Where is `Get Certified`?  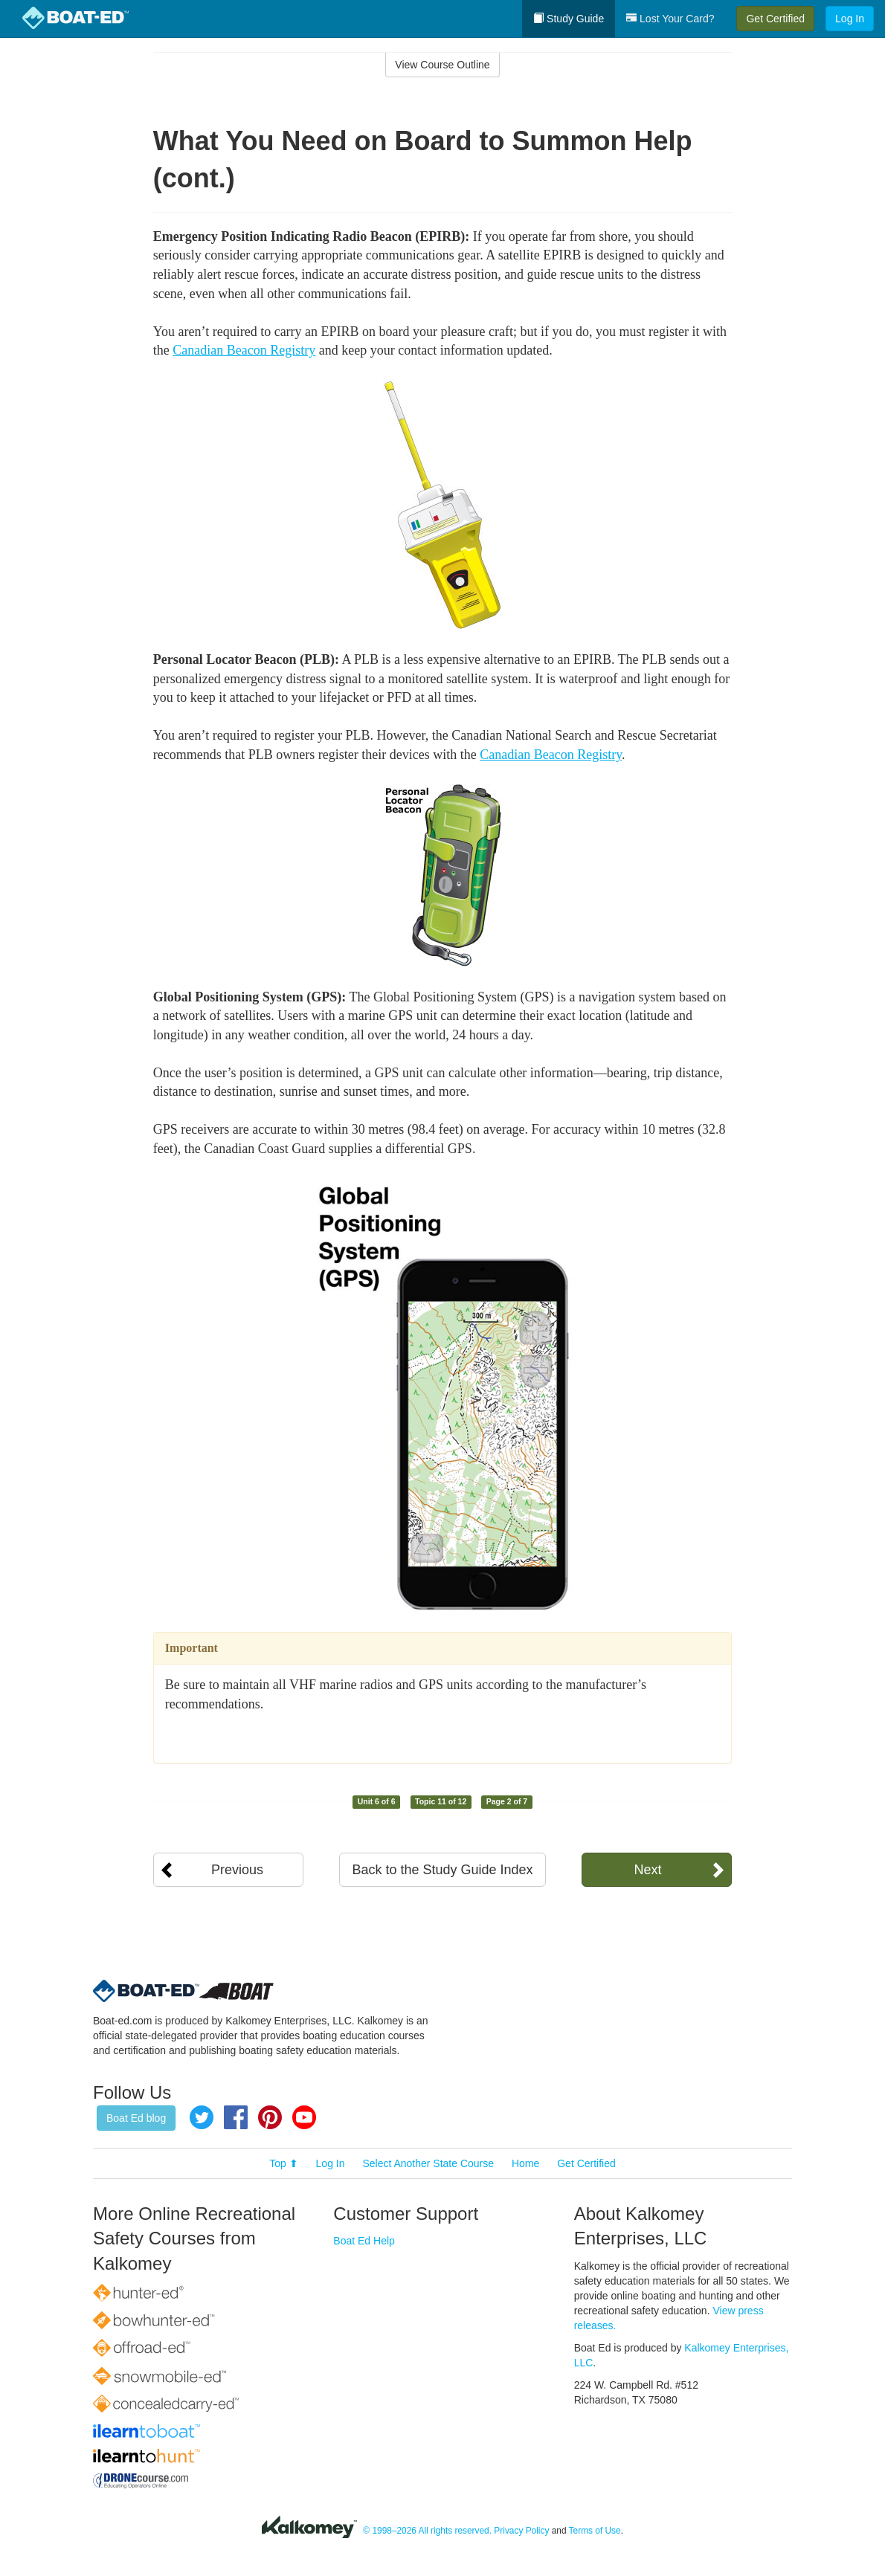
Get Certified is located at coordinates (775, 19).